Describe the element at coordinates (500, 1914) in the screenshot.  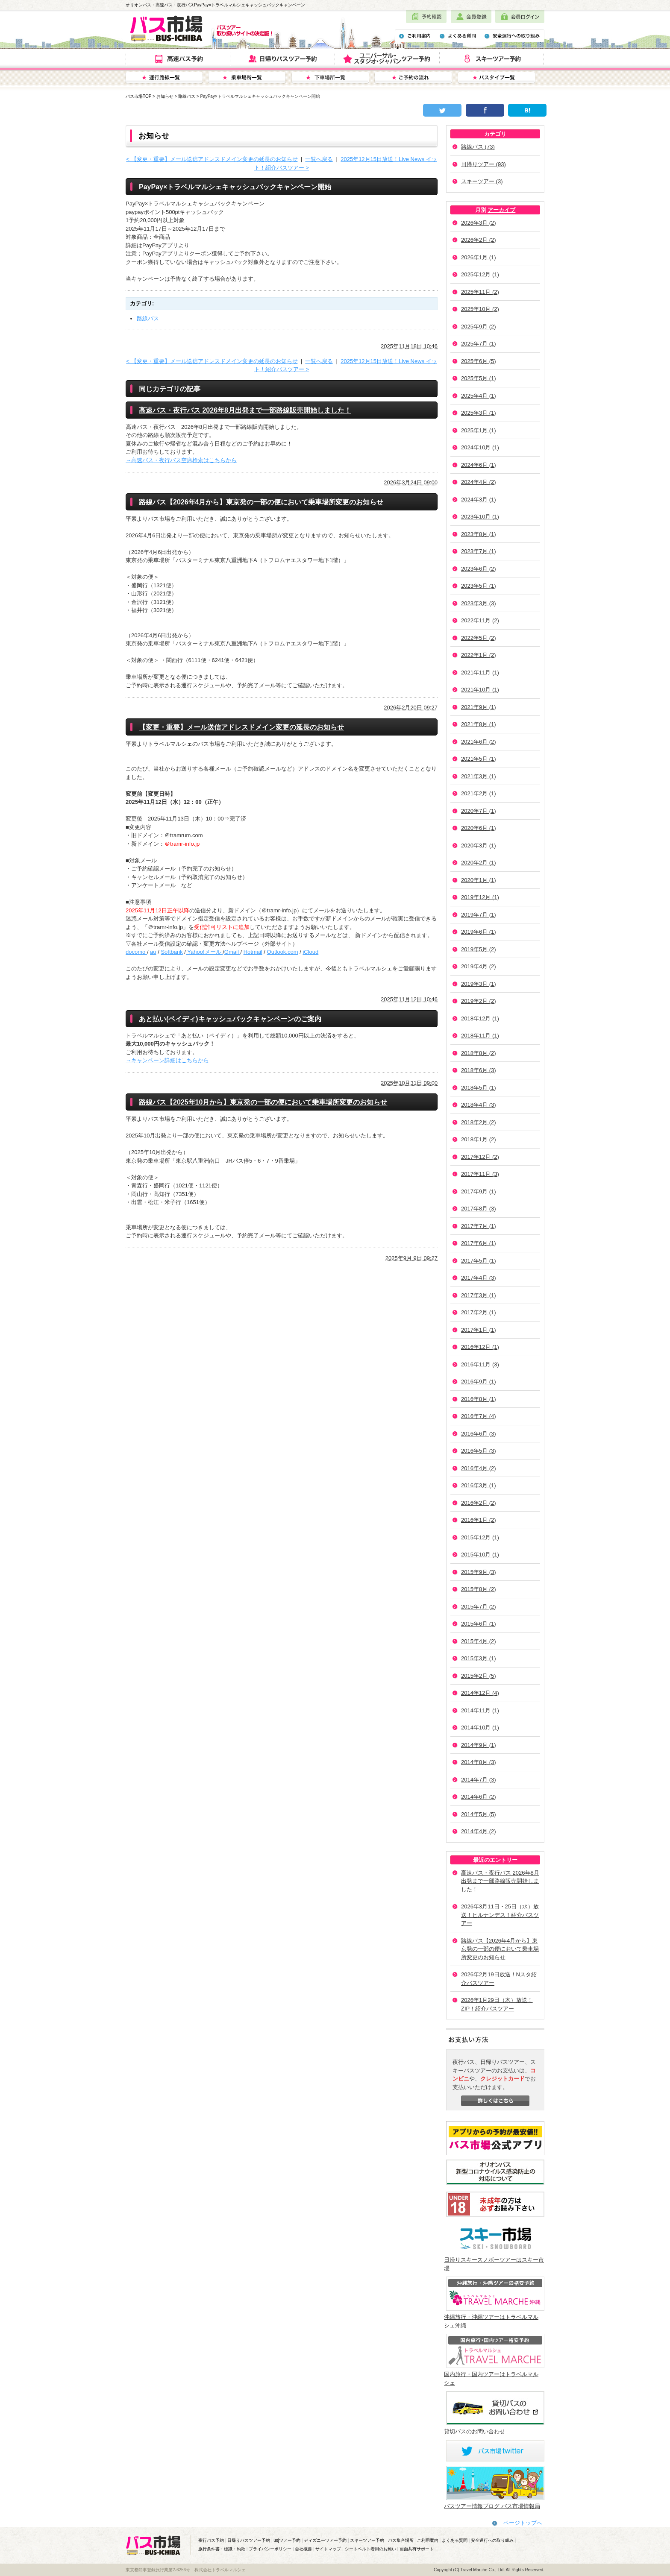
I see `2026年3月11日・25日（水）放送！ヒルナンデス！紹介バスツアー` at that location.